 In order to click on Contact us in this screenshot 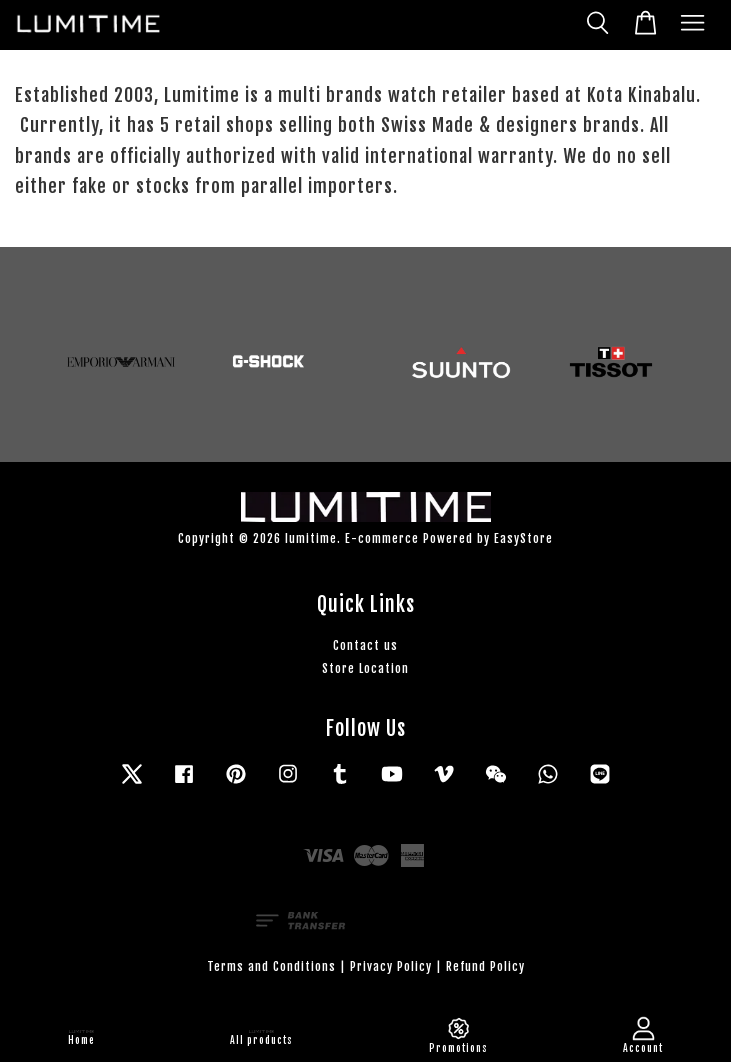, I will do `click(365, 645)`.